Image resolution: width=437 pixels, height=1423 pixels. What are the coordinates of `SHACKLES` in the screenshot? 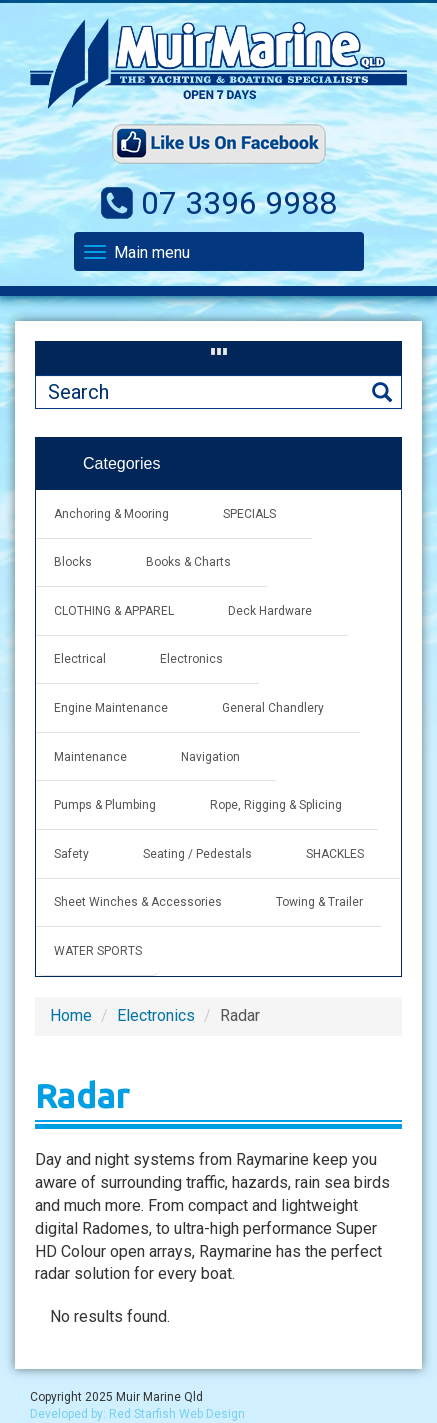 It's located at (335, 854).